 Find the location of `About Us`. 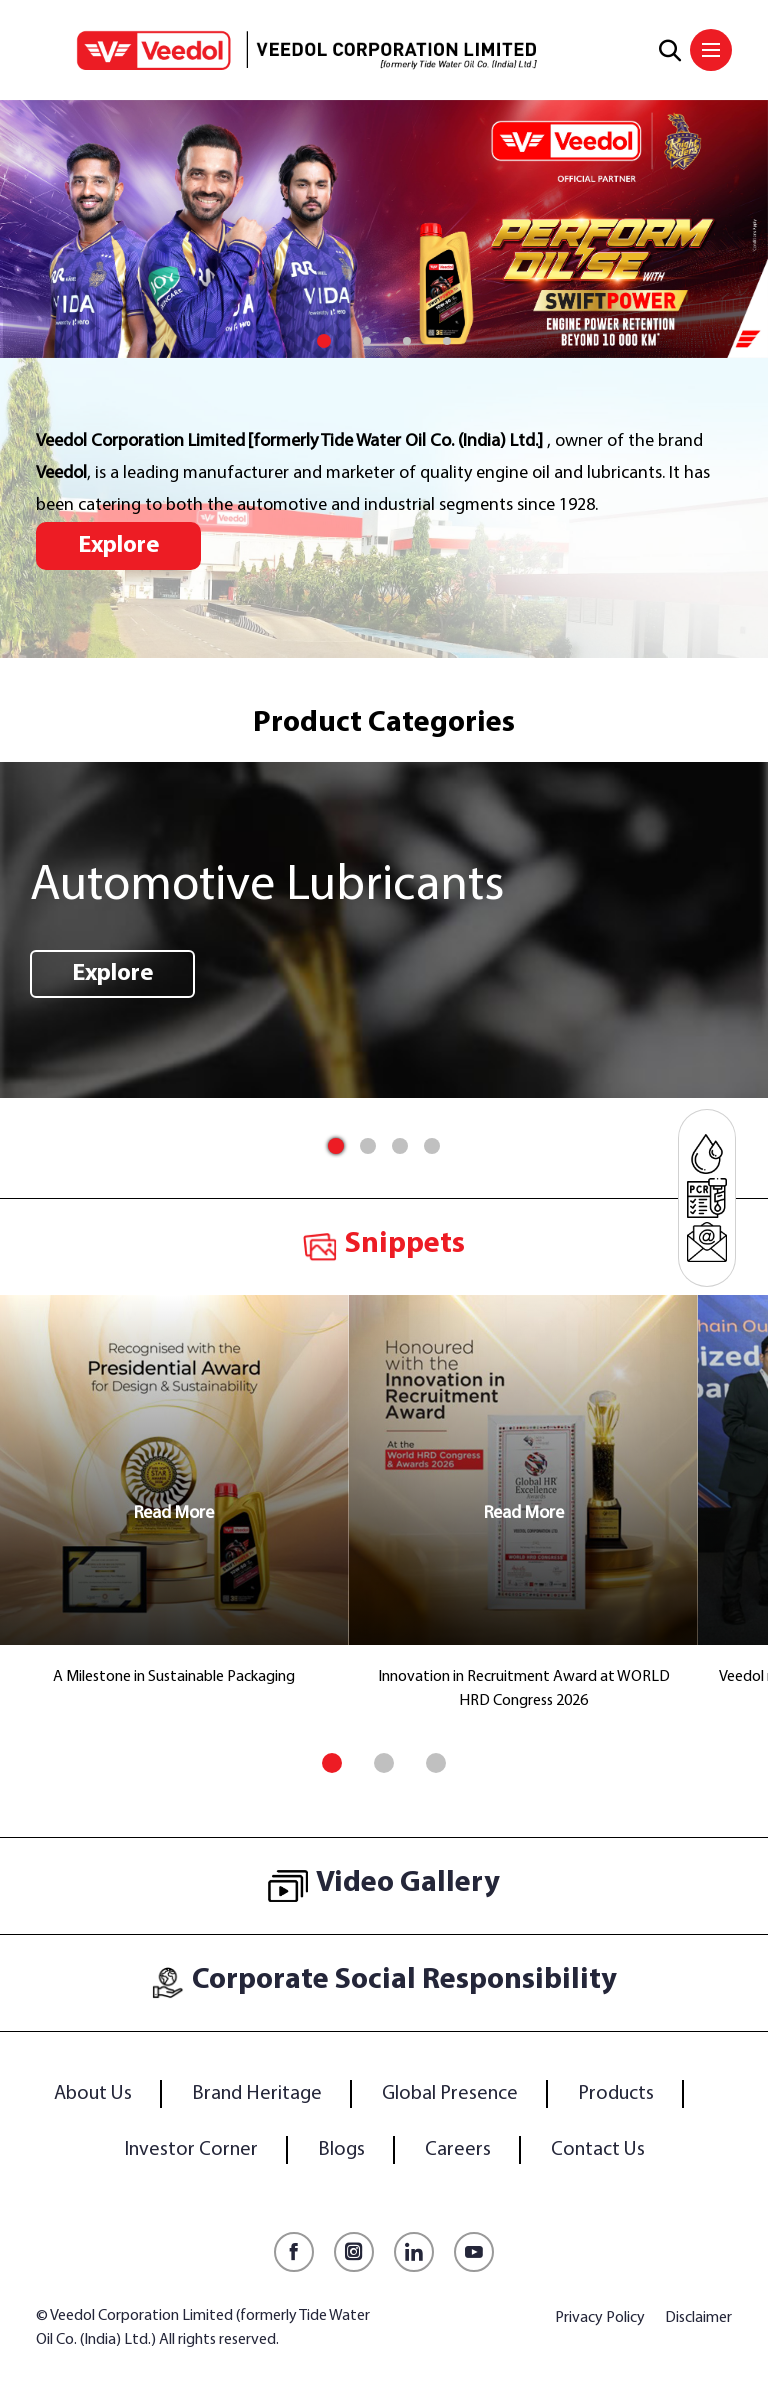

About Us is located at coordinates (93, 2094).